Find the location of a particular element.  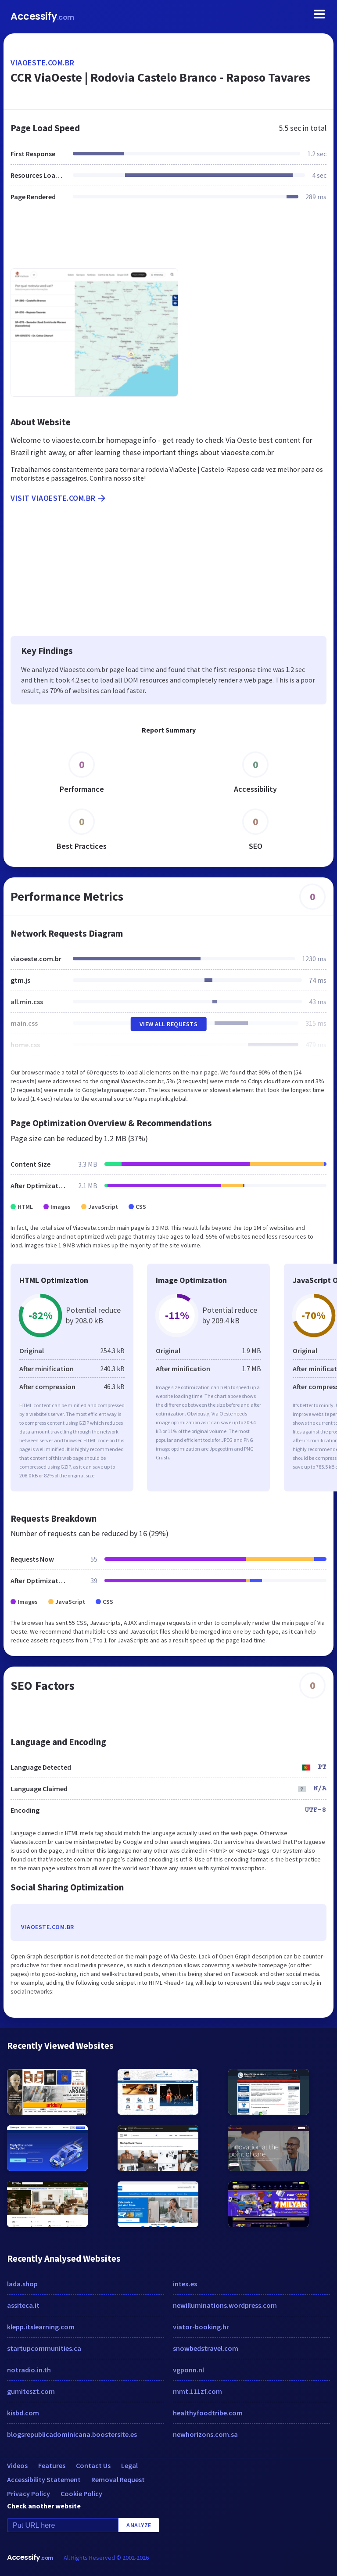

Features is located at coordinates (51, 2465).